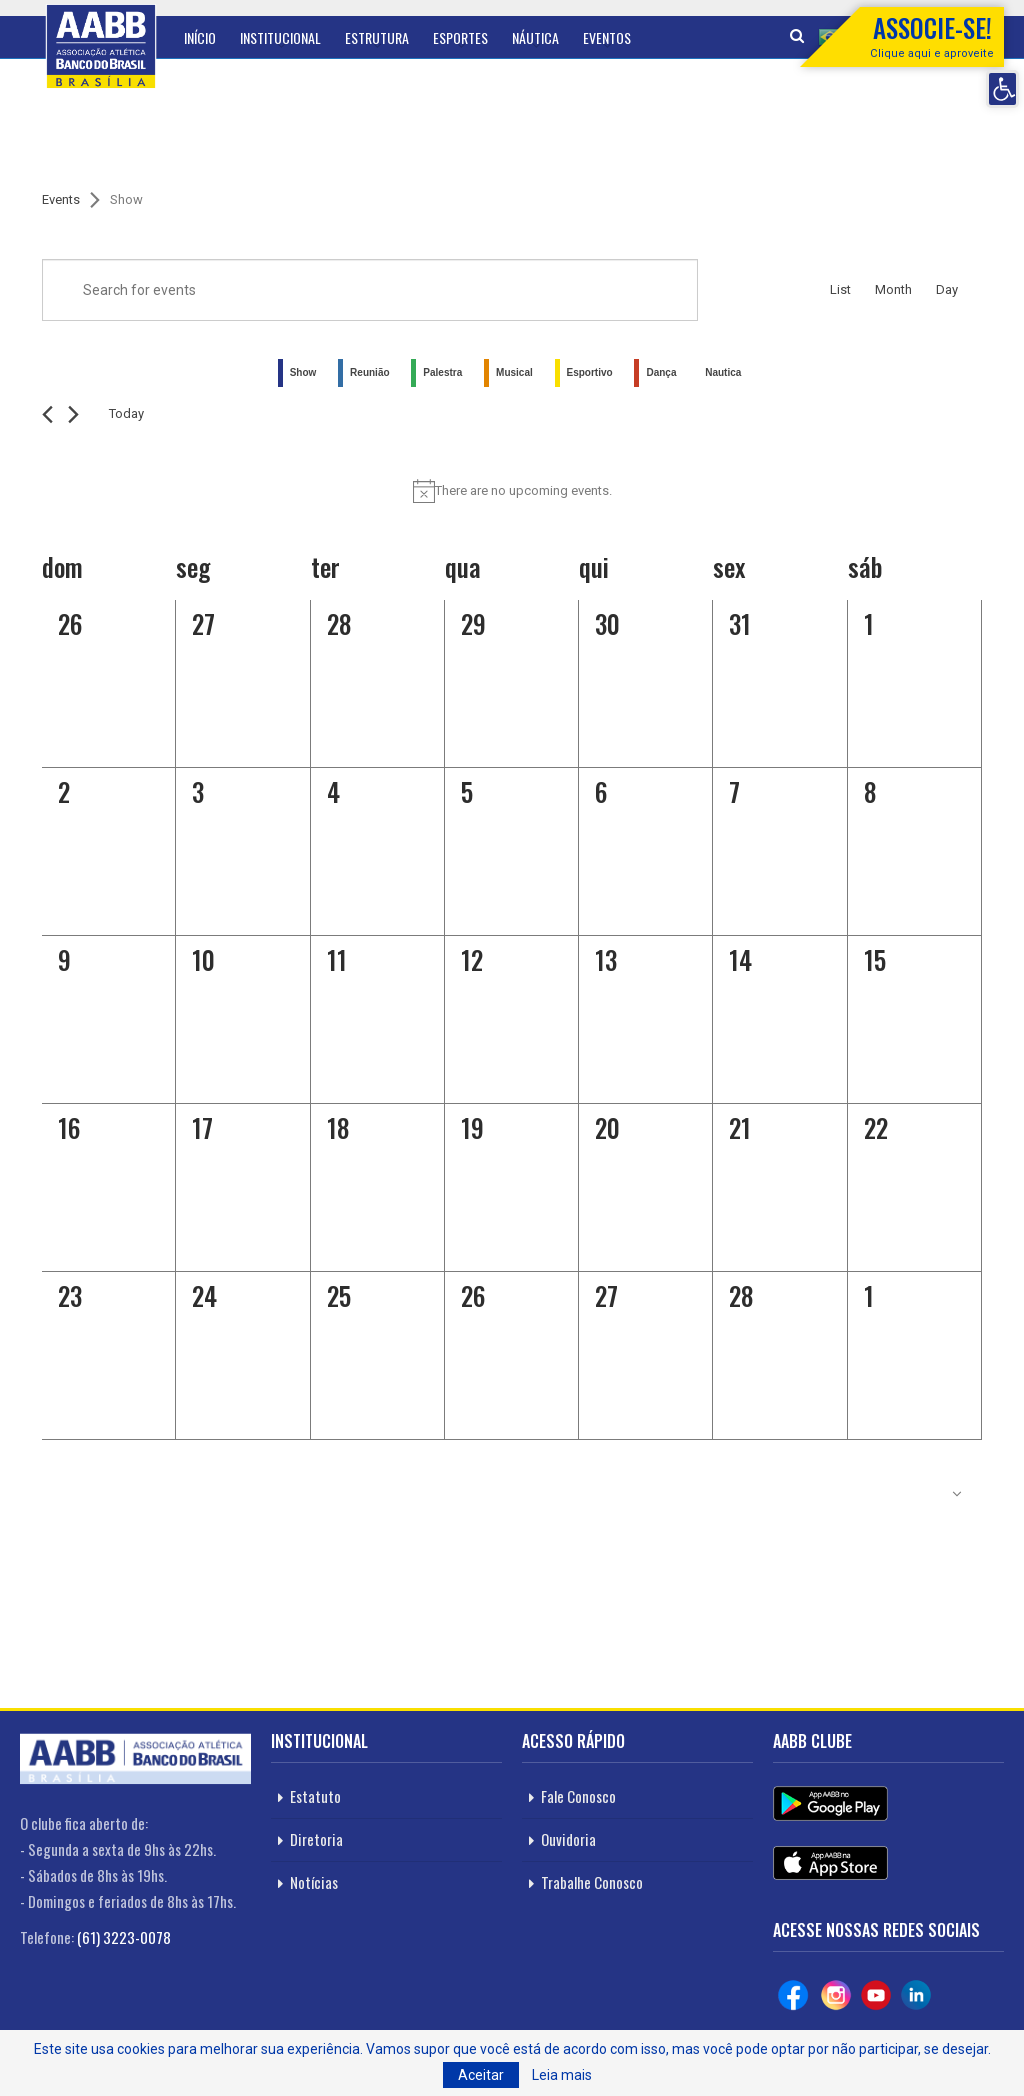 The image size is (1024, 2096). What do you see at coordinates (481, 2075) in the screenshot?
I see `Aceitar` at bounding box center [481, 2075].